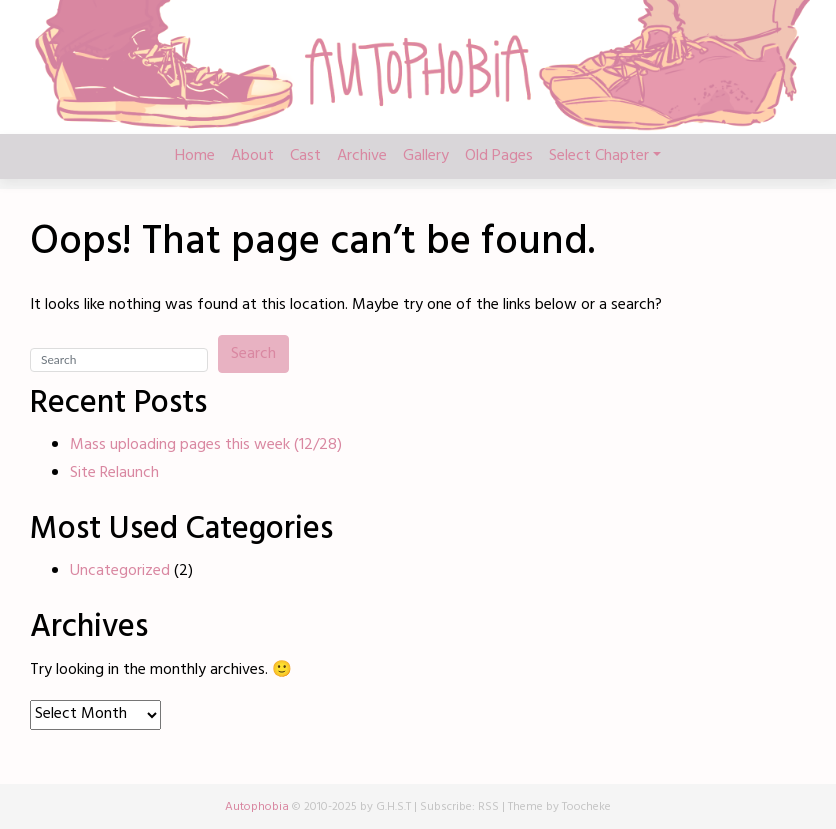 The height and width of the screenshot is (829, 836). What do you see at coordinates (114, 473) in the screenshot?
I see `Site Relaunch` at bounding box center [114, 473].